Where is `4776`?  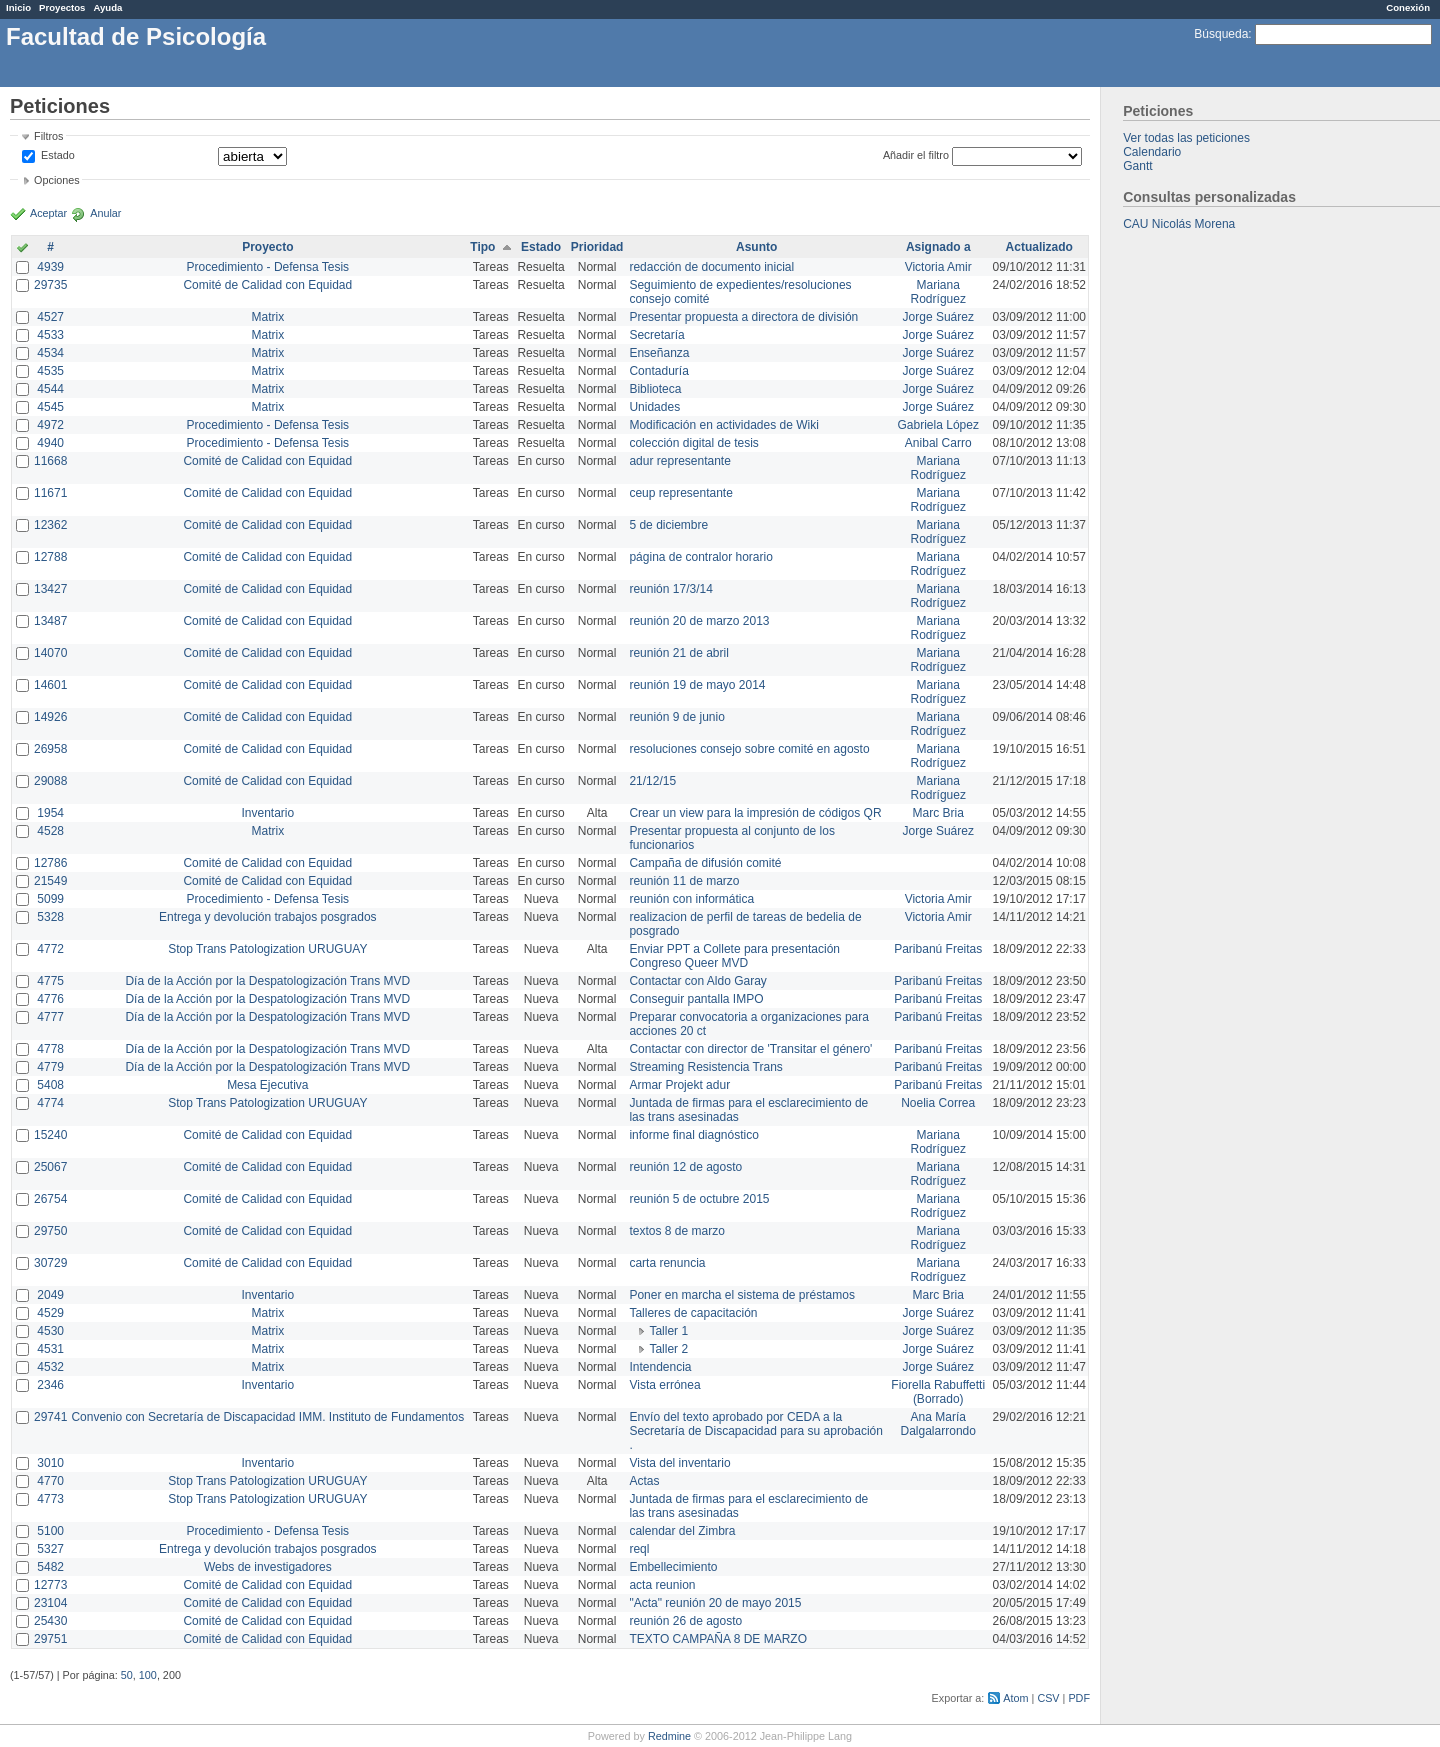 4776 is located at coordinates (50, 999).